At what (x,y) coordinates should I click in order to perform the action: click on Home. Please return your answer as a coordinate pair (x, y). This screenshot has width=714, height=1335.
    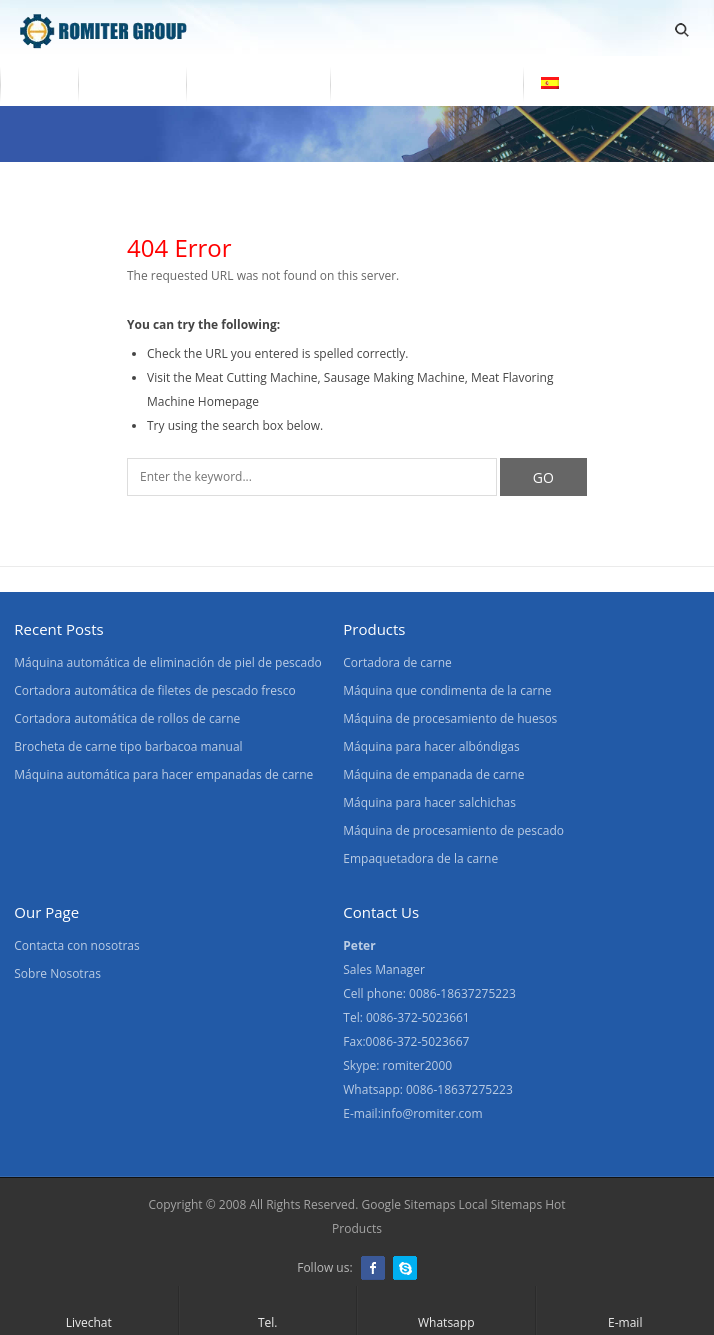
    Looking at the image, I should click on (39, 83).